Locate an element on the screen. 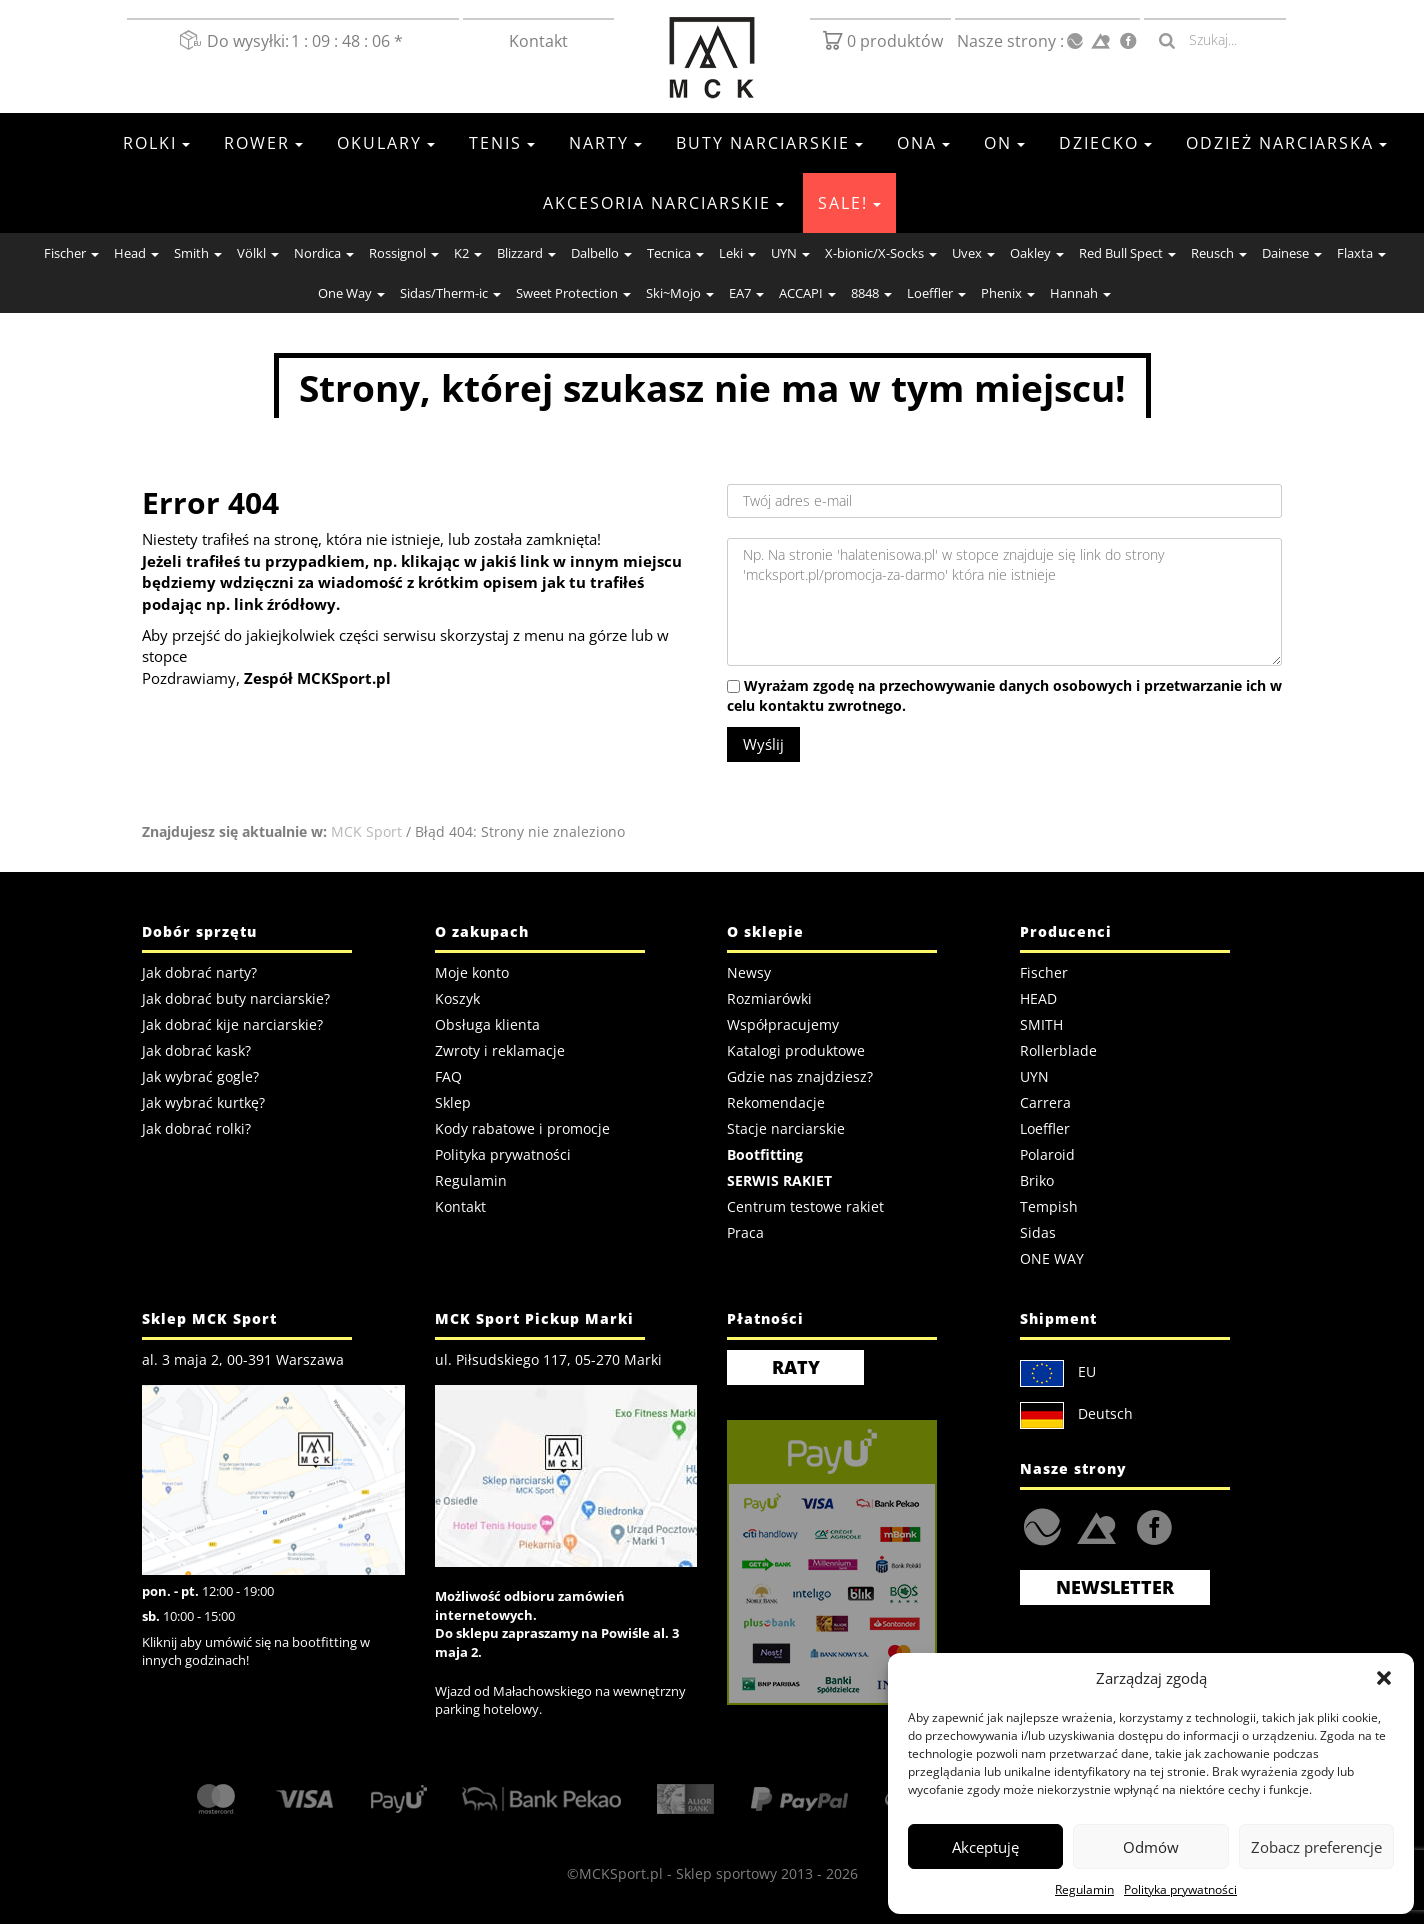 This screenshot has height=1924, width=1424. Jak dobrać narty? is located at coordinates (199, 972).